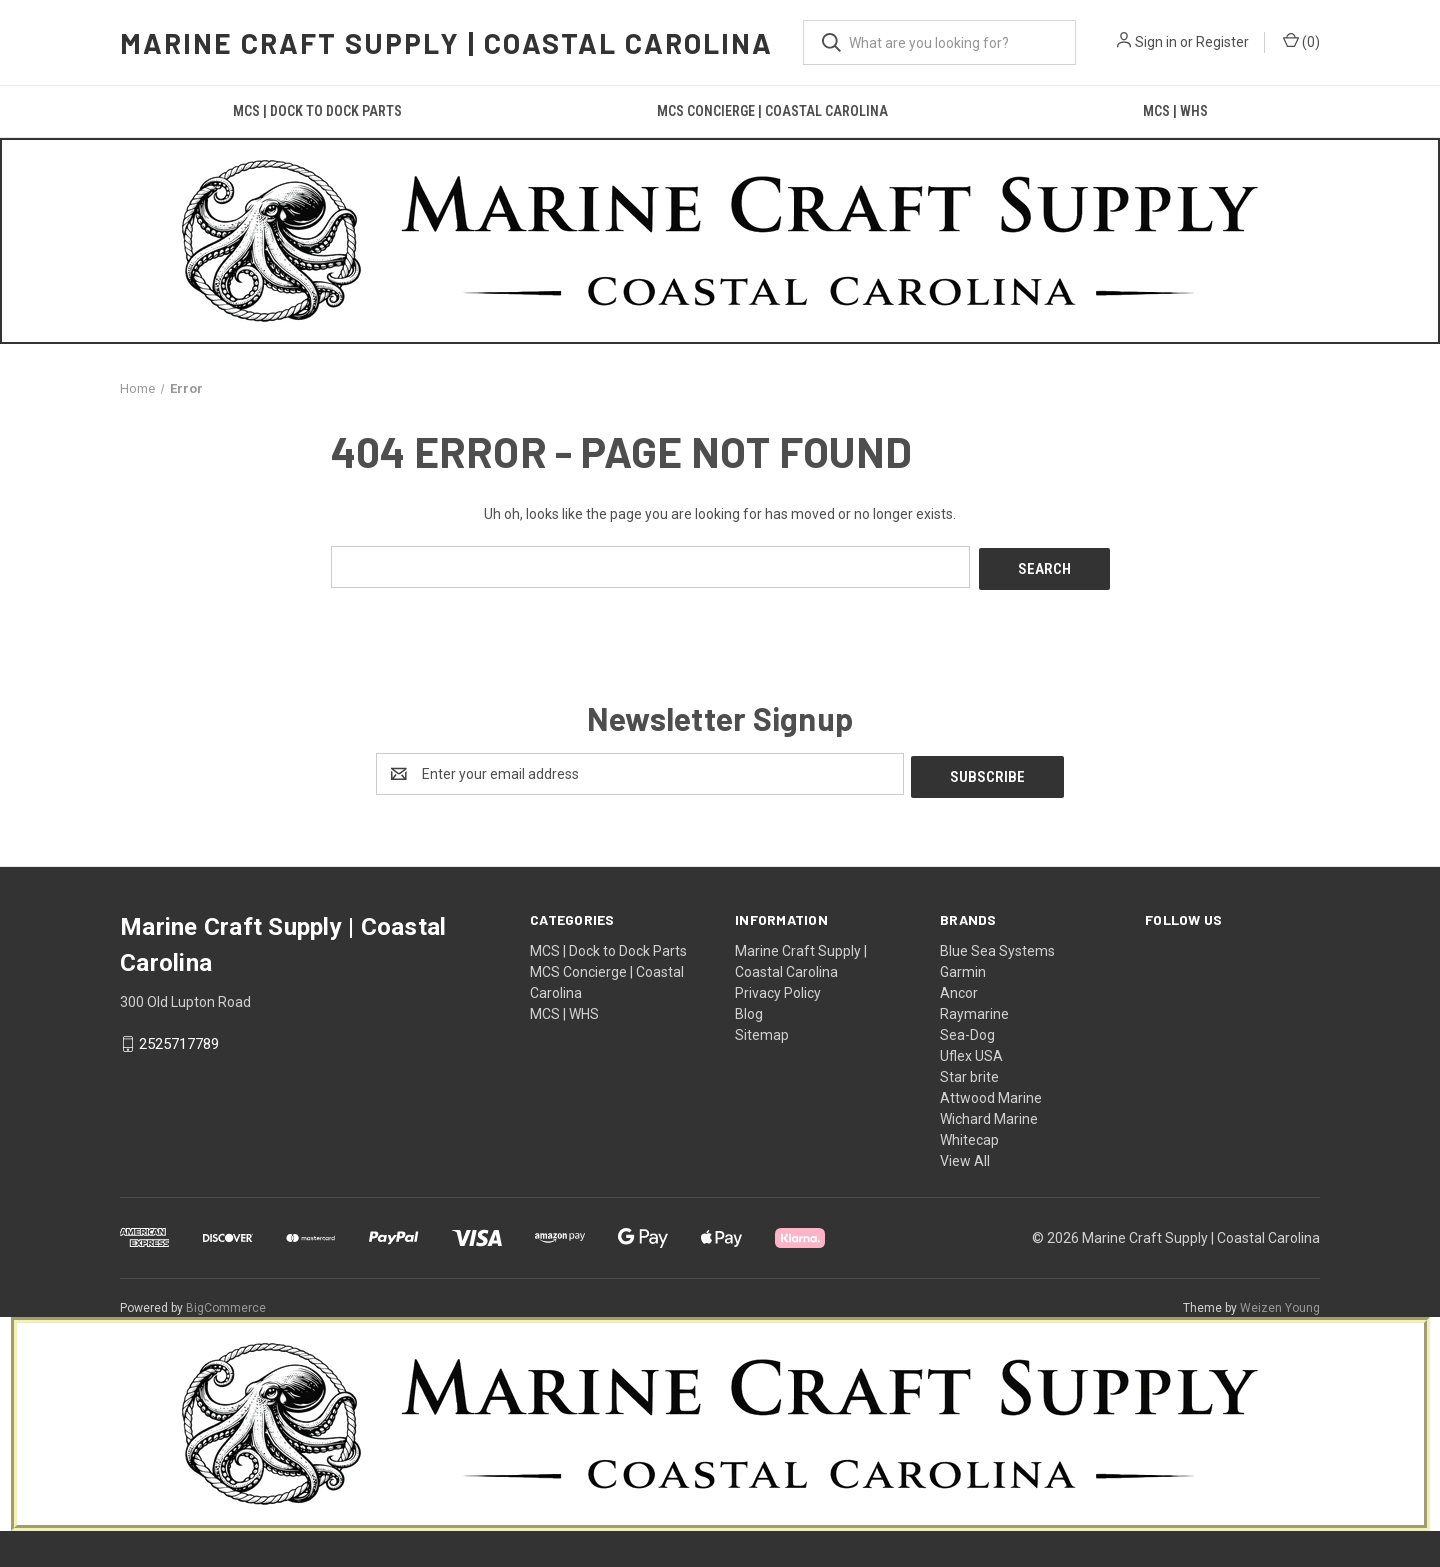 The width and height of the screenshot is (1440, 1567). I want to click on Sign in, so click(1156, 42).